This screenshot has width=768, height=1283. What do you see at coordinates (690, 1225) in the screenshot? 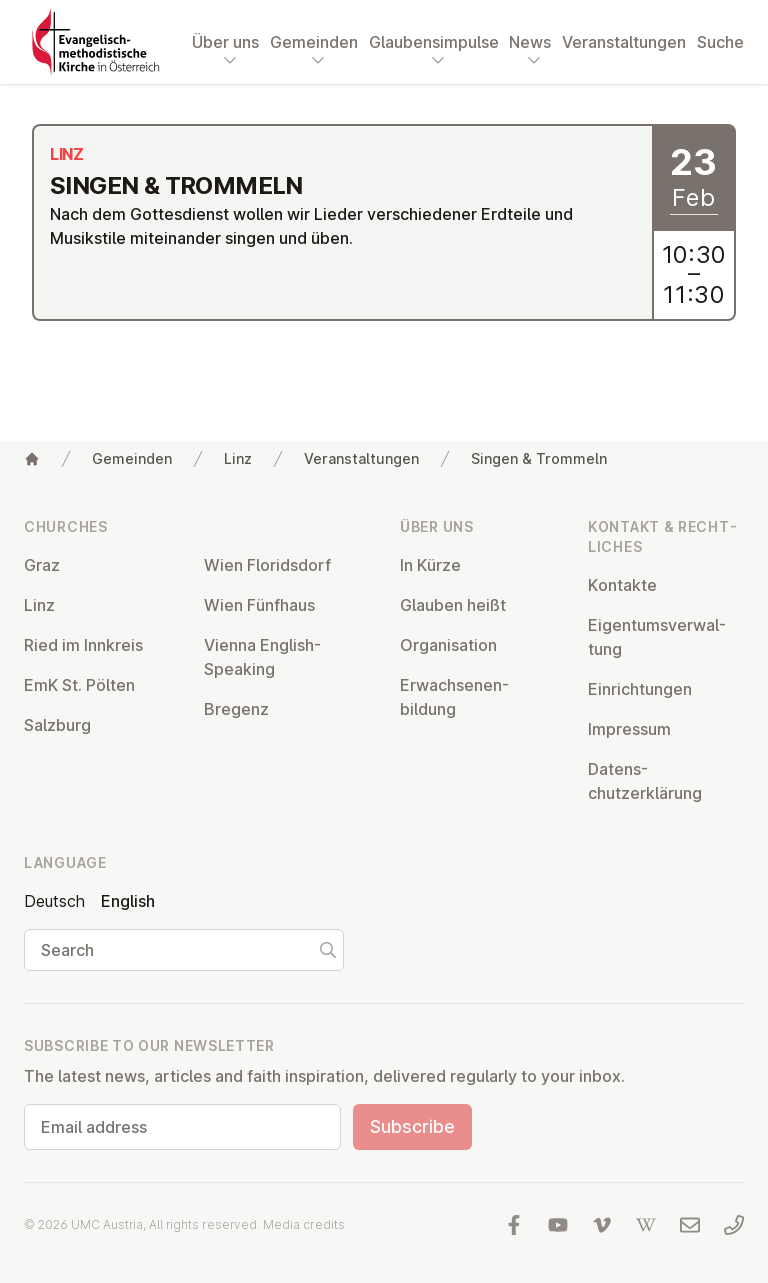
I see `[Write us an email]` at bounding box center [690, 1225].